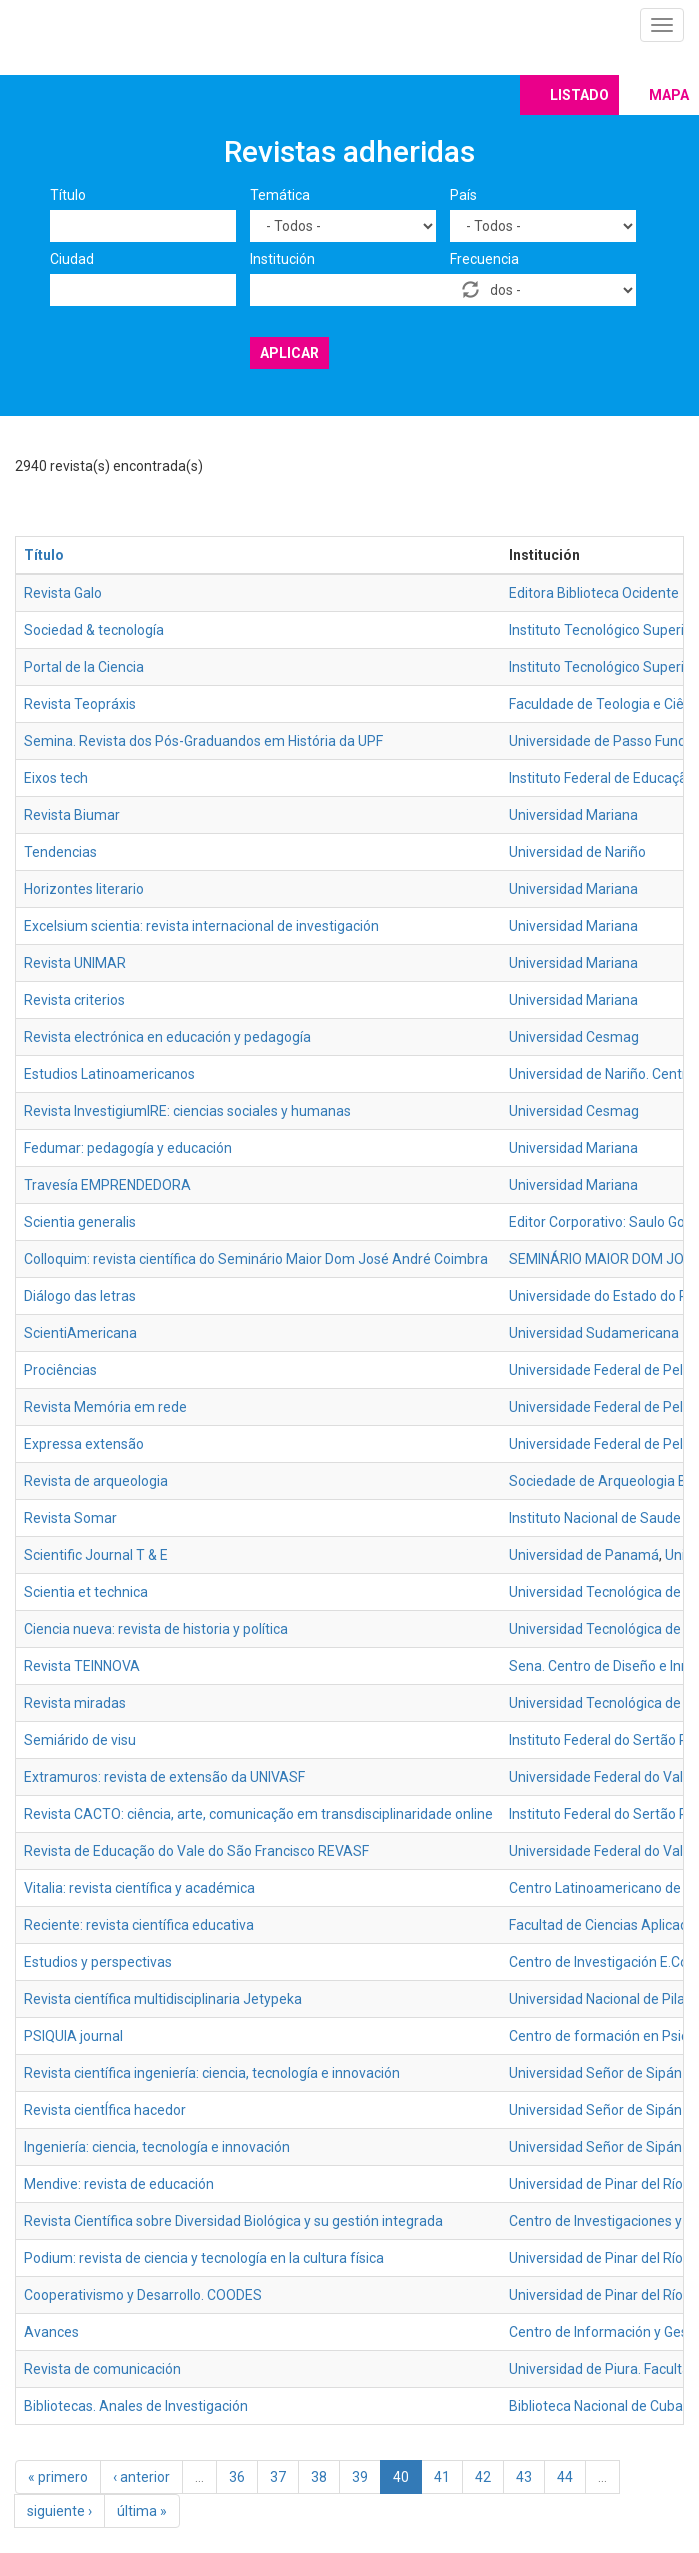 The image size is (699, 2553). Describe the element at coordinates (136, 2406) in the screenshot. I see `Bibliotecas. Anales de Investigación` at that location.